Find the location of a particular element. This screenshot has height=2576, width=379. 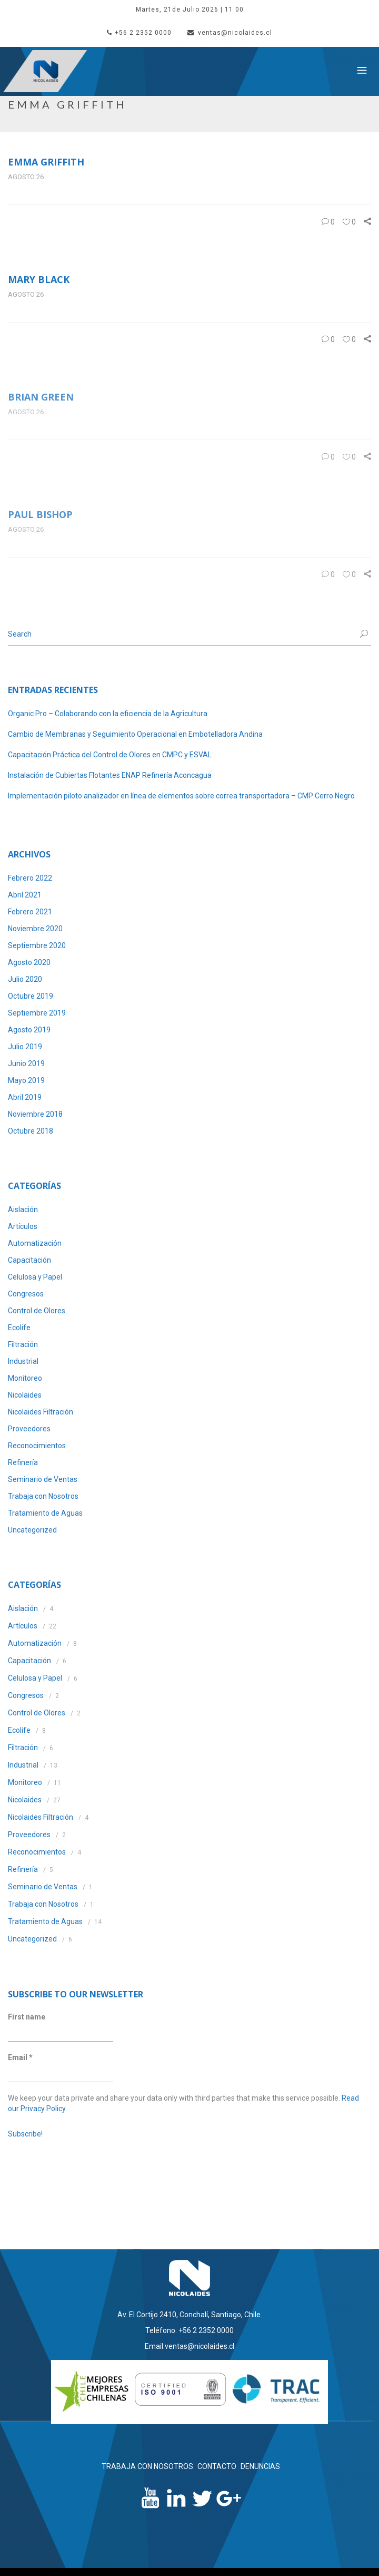

Paul bishop is located at coordinates (40, 514).